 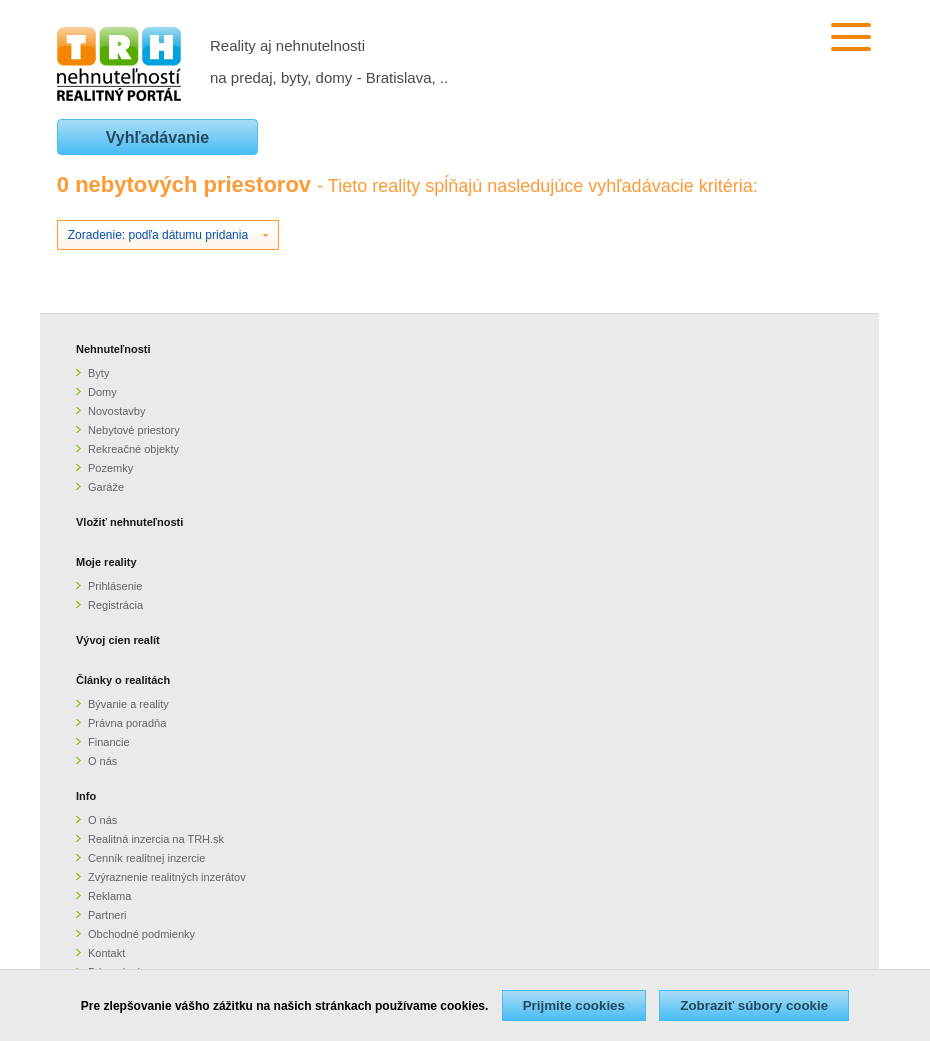 I want to click on Obchodné podmienky, so click(x=141, y=934).